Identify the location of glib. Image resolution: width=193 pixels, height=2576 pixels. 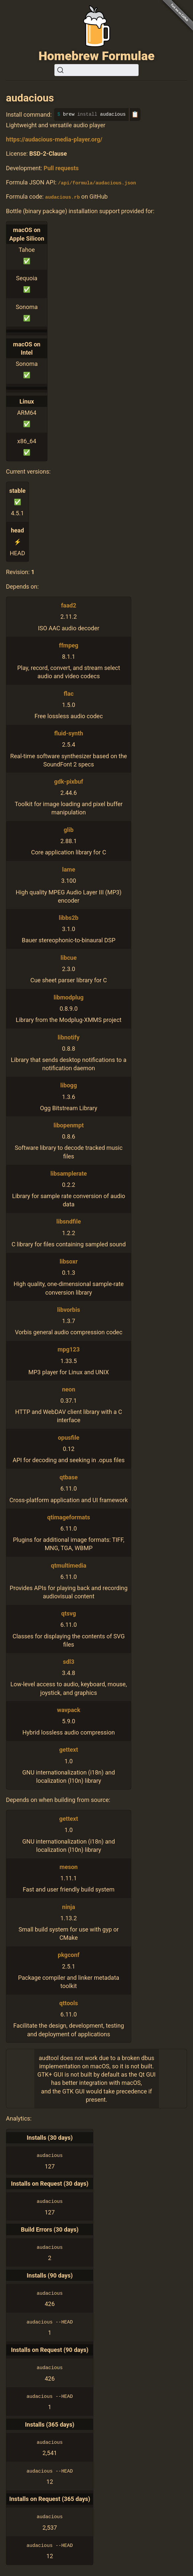
(69, 829).